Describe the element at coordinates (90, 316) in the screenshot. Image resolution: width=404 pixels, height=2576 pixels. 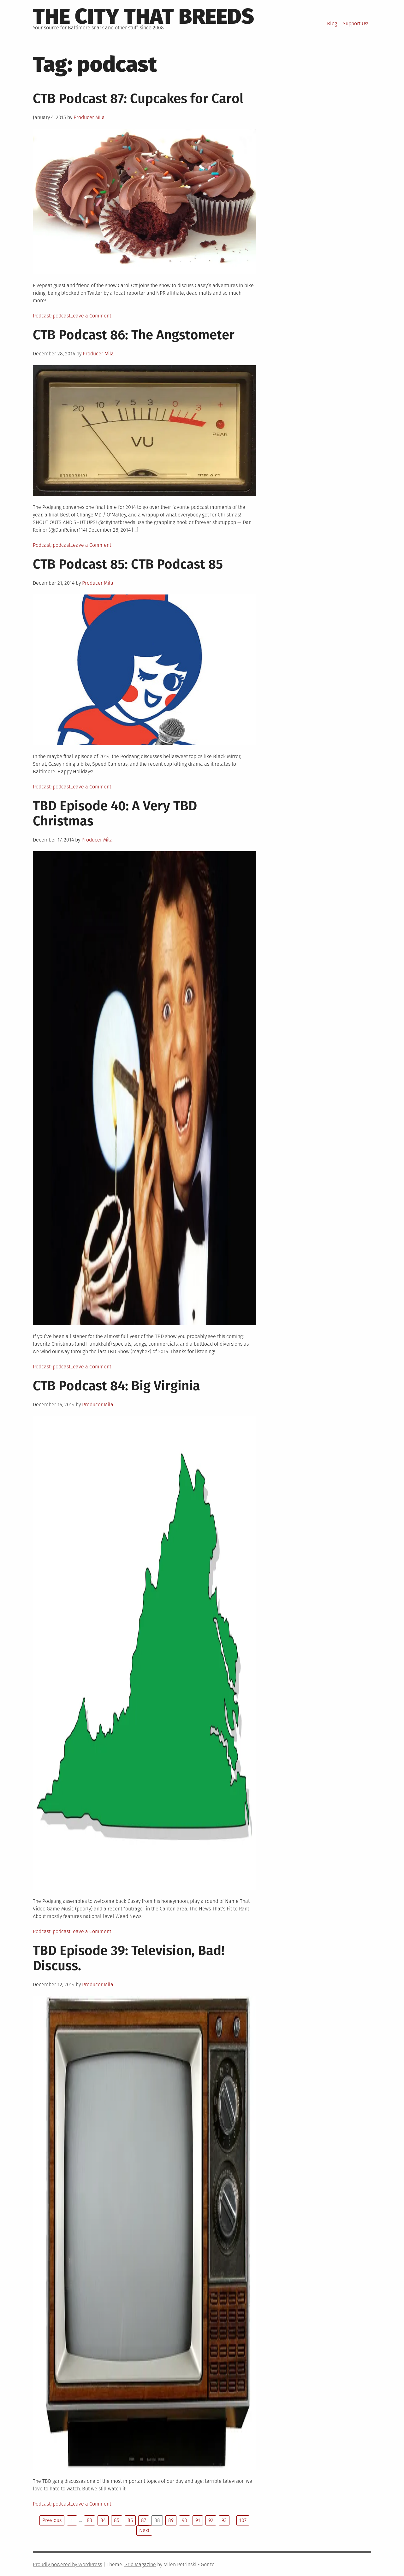
I see `Leave a Comment` at that location.